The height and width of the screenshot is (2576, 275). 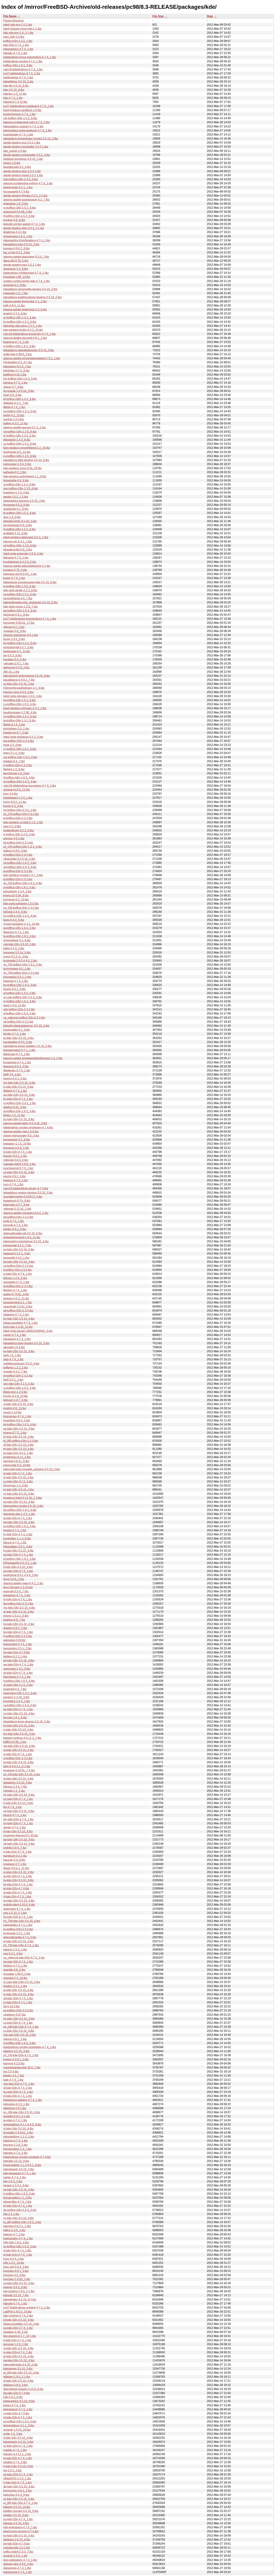 What do you see at coordinates (22, 1233) in the screenshot?
I see `kdemultimedia-juk-3.5.10_6.tbz` at bounding box center [22, 1233].